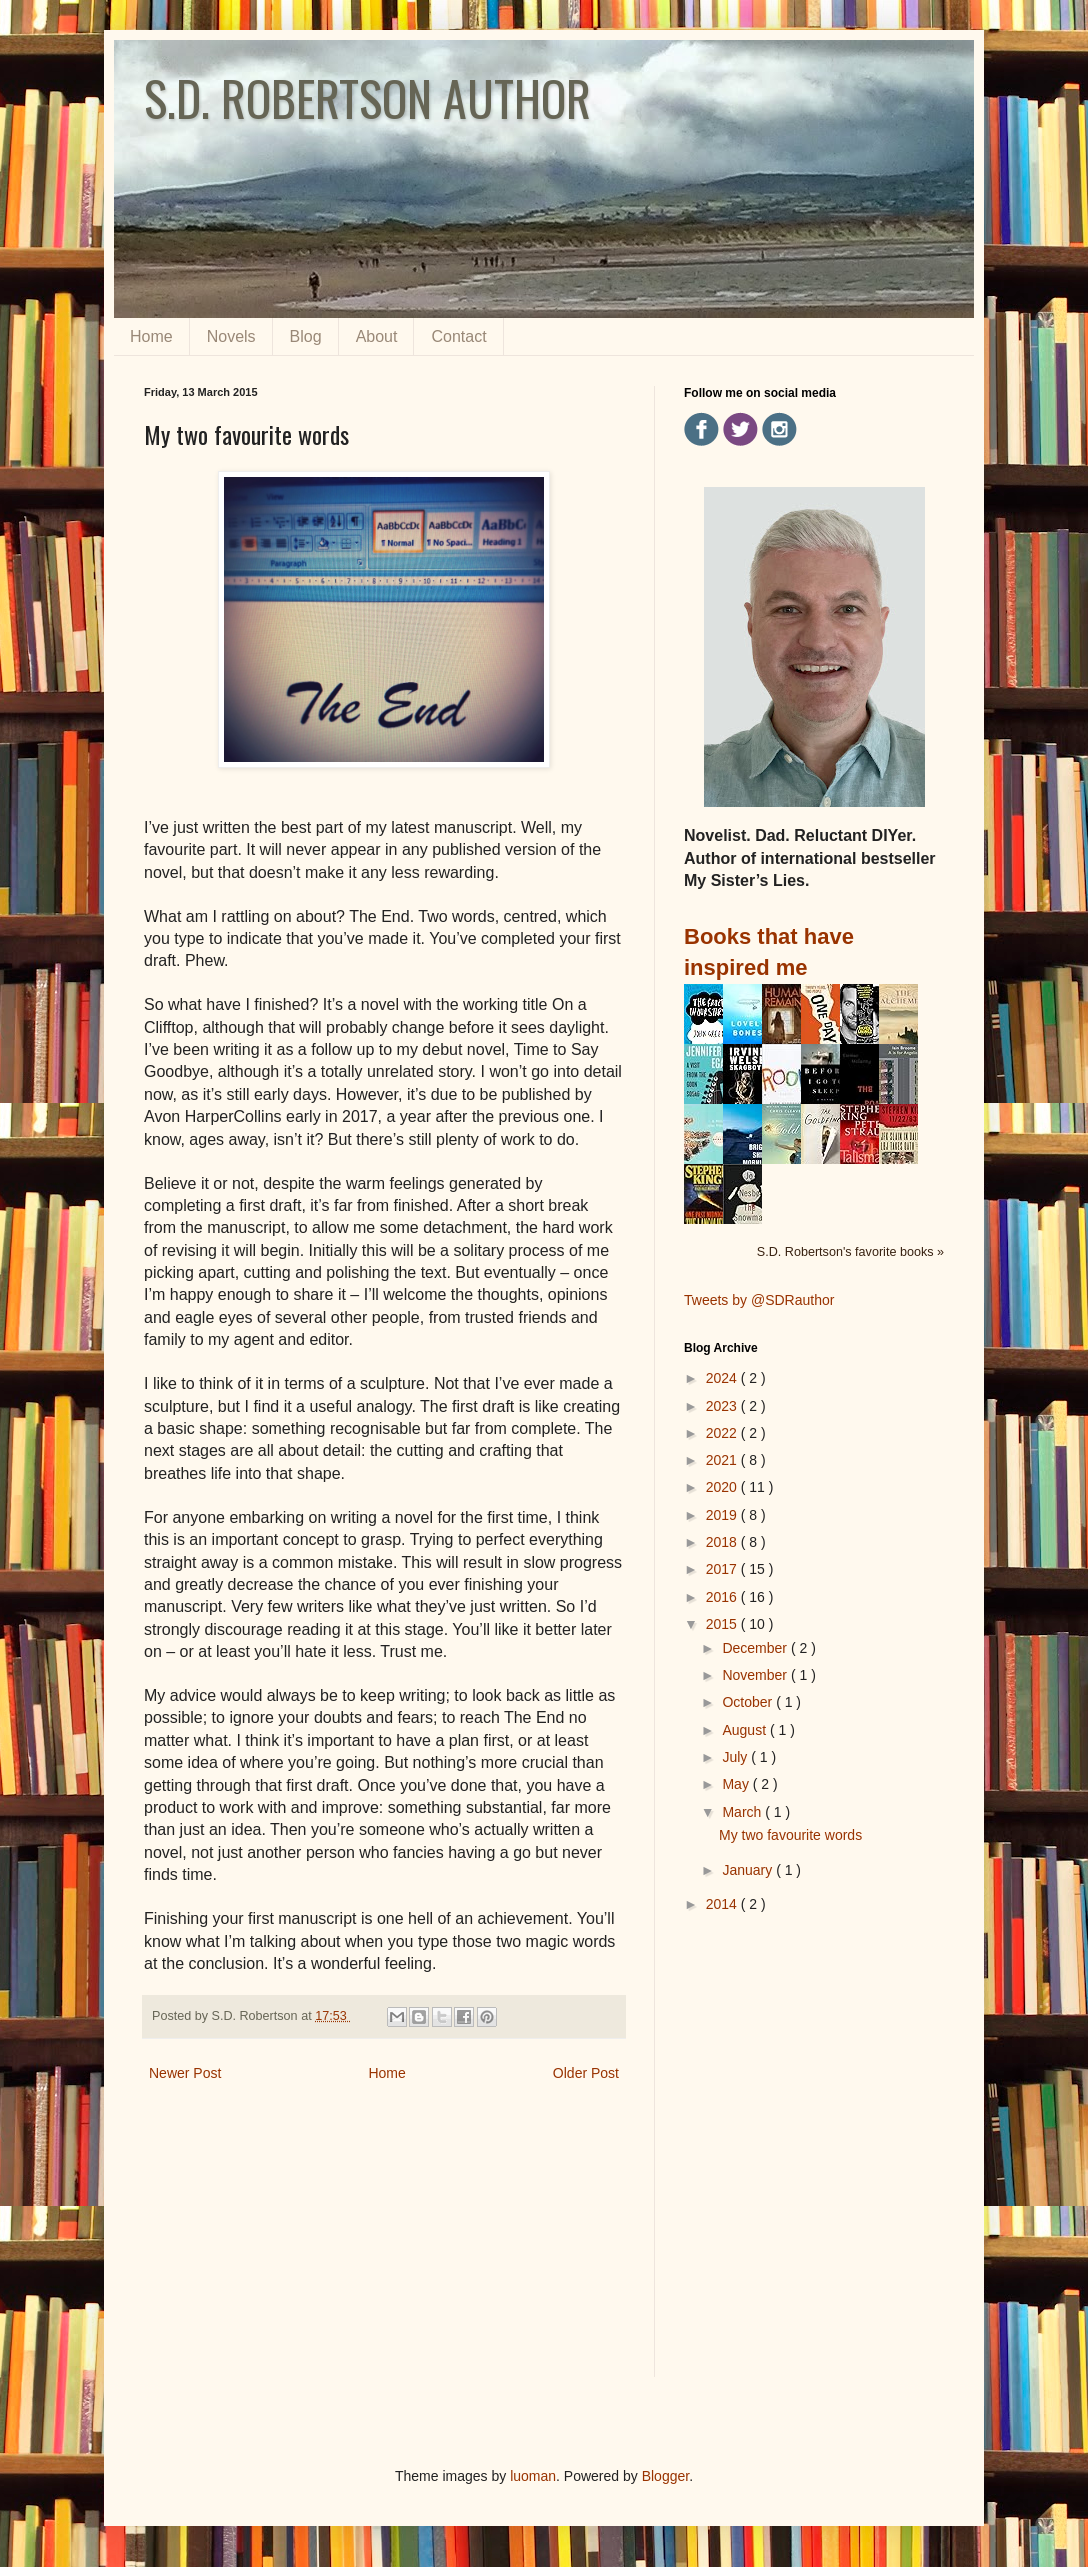 Image resolution: width=1088 pixels, height=2567 pixels. What do you see at coordinates (377, 336) in the screenshot?
I see `About` at bounding box center [377, 336].